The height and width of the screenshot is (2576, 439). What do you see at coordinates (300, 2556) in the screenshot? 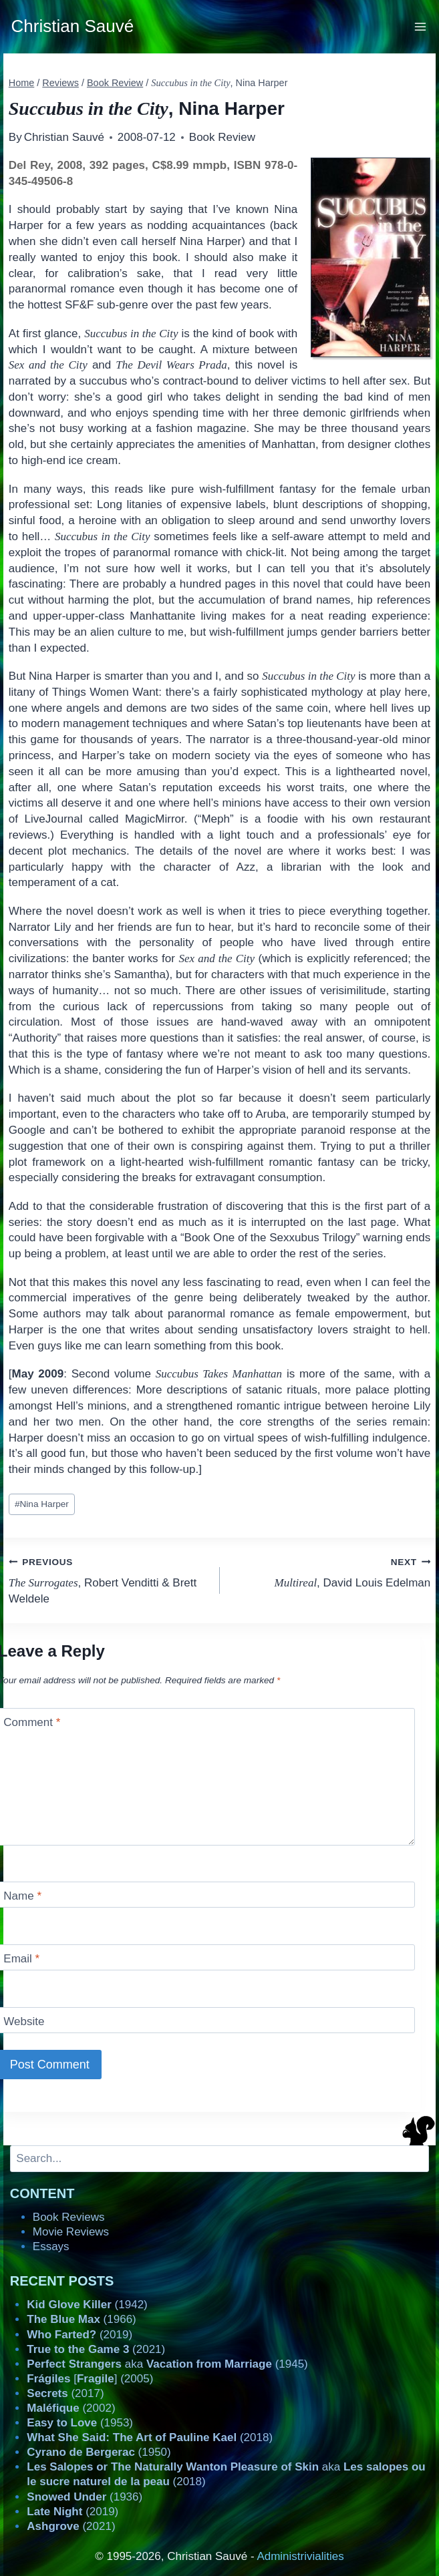
I see `Administrivialities` at bounding box center [300, 2556].